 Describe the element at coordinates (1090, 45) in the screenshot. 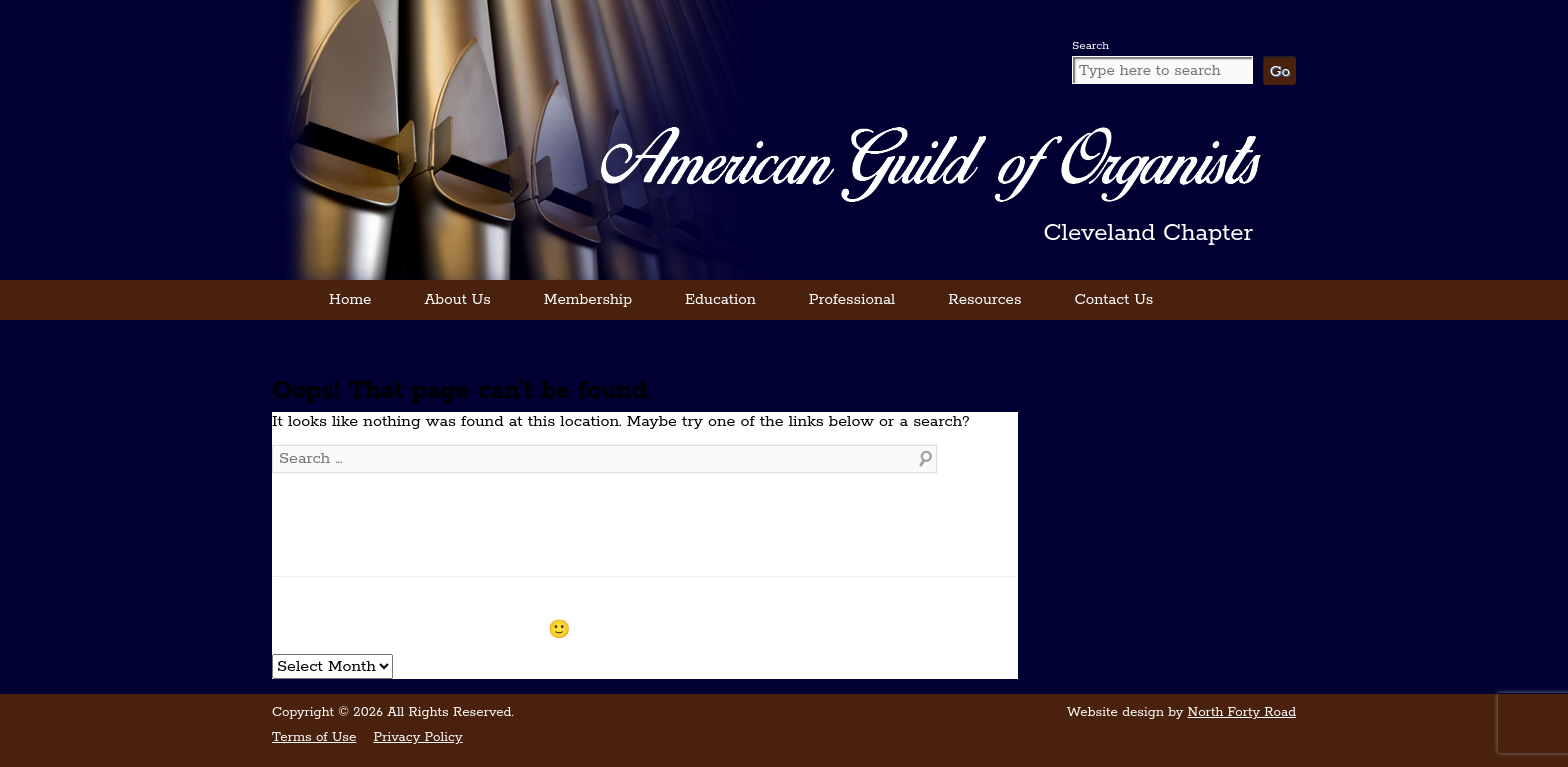

I see `Search` at that location.